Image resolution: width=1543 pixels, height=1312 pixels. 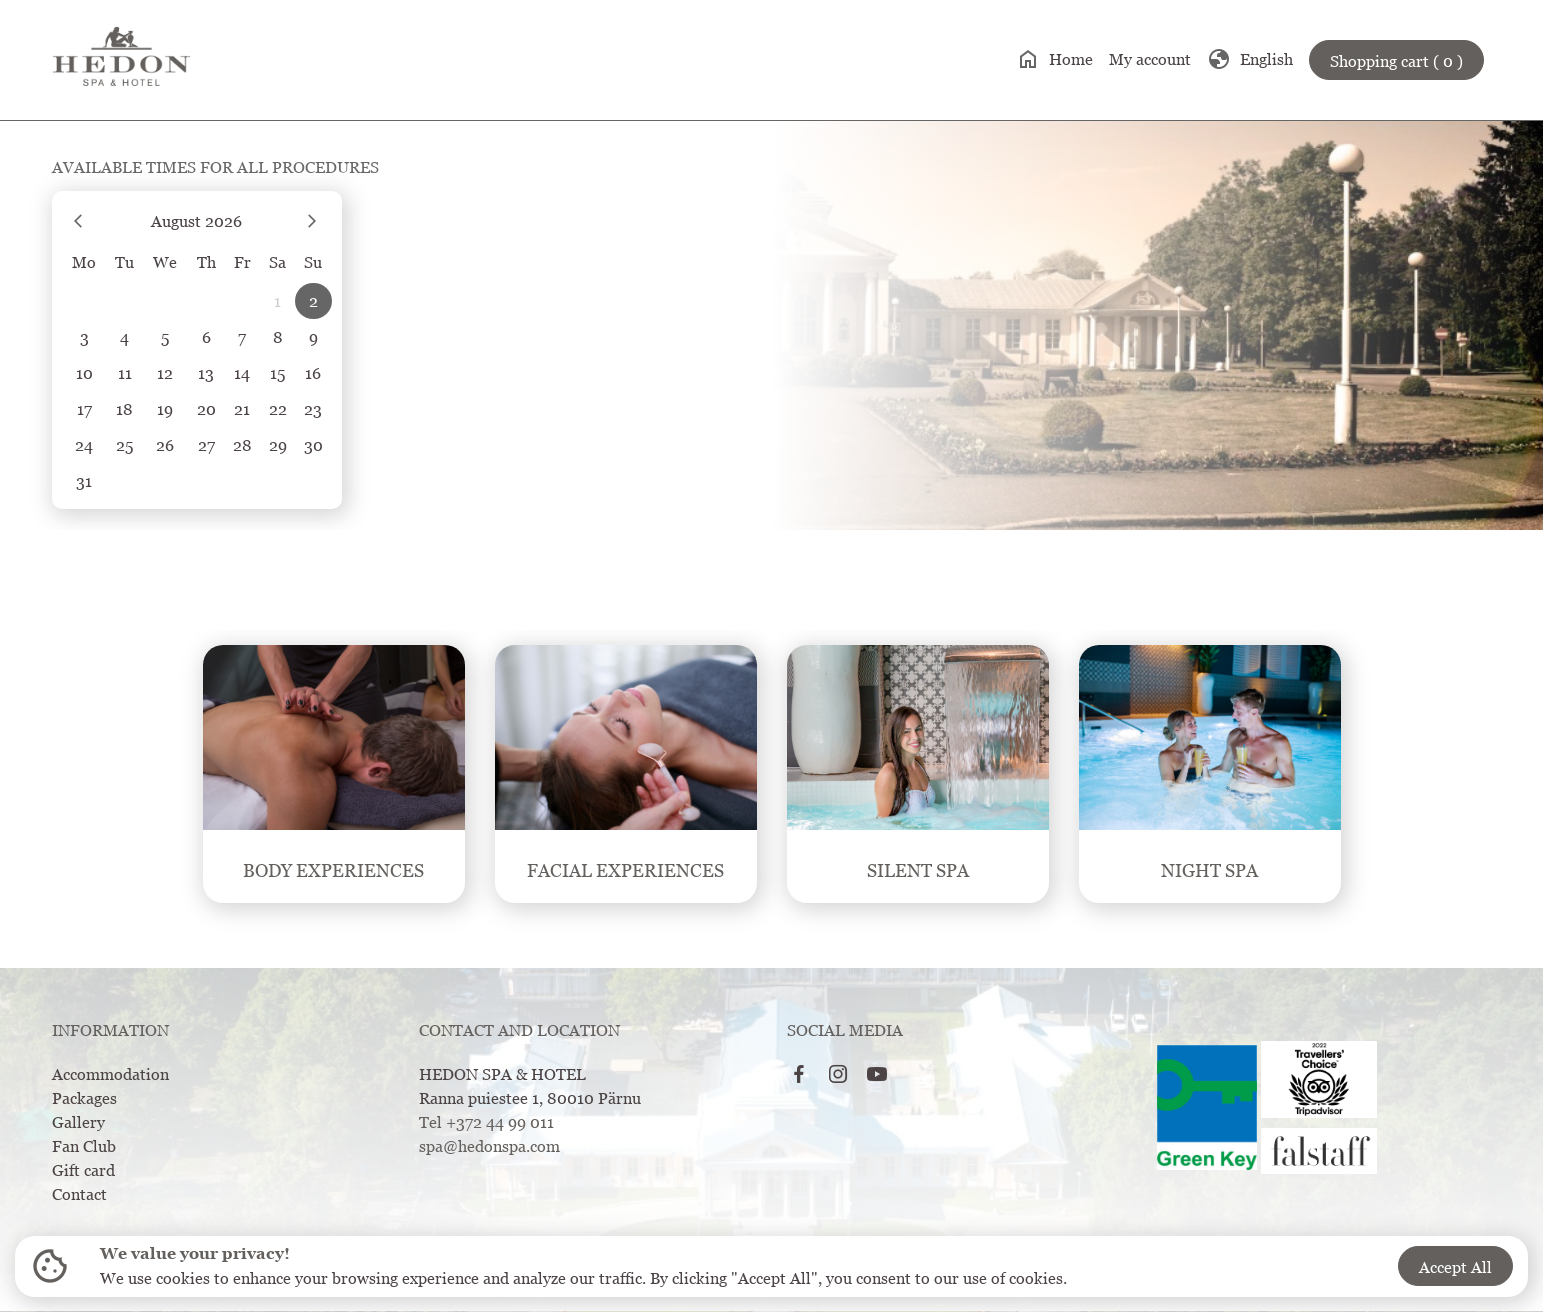 I want to click on 28, so click(x=242, y=445).